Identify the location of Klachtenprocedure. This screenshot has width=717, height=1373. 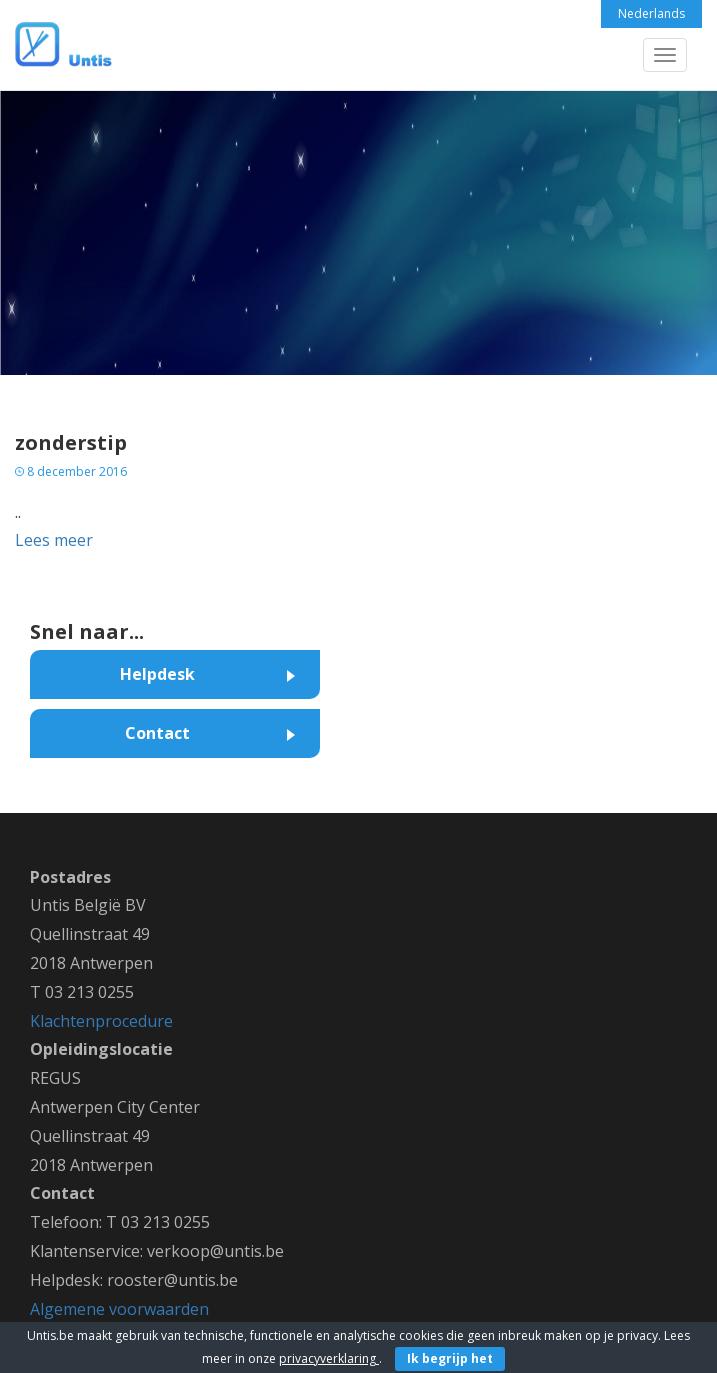
(101, 1021).